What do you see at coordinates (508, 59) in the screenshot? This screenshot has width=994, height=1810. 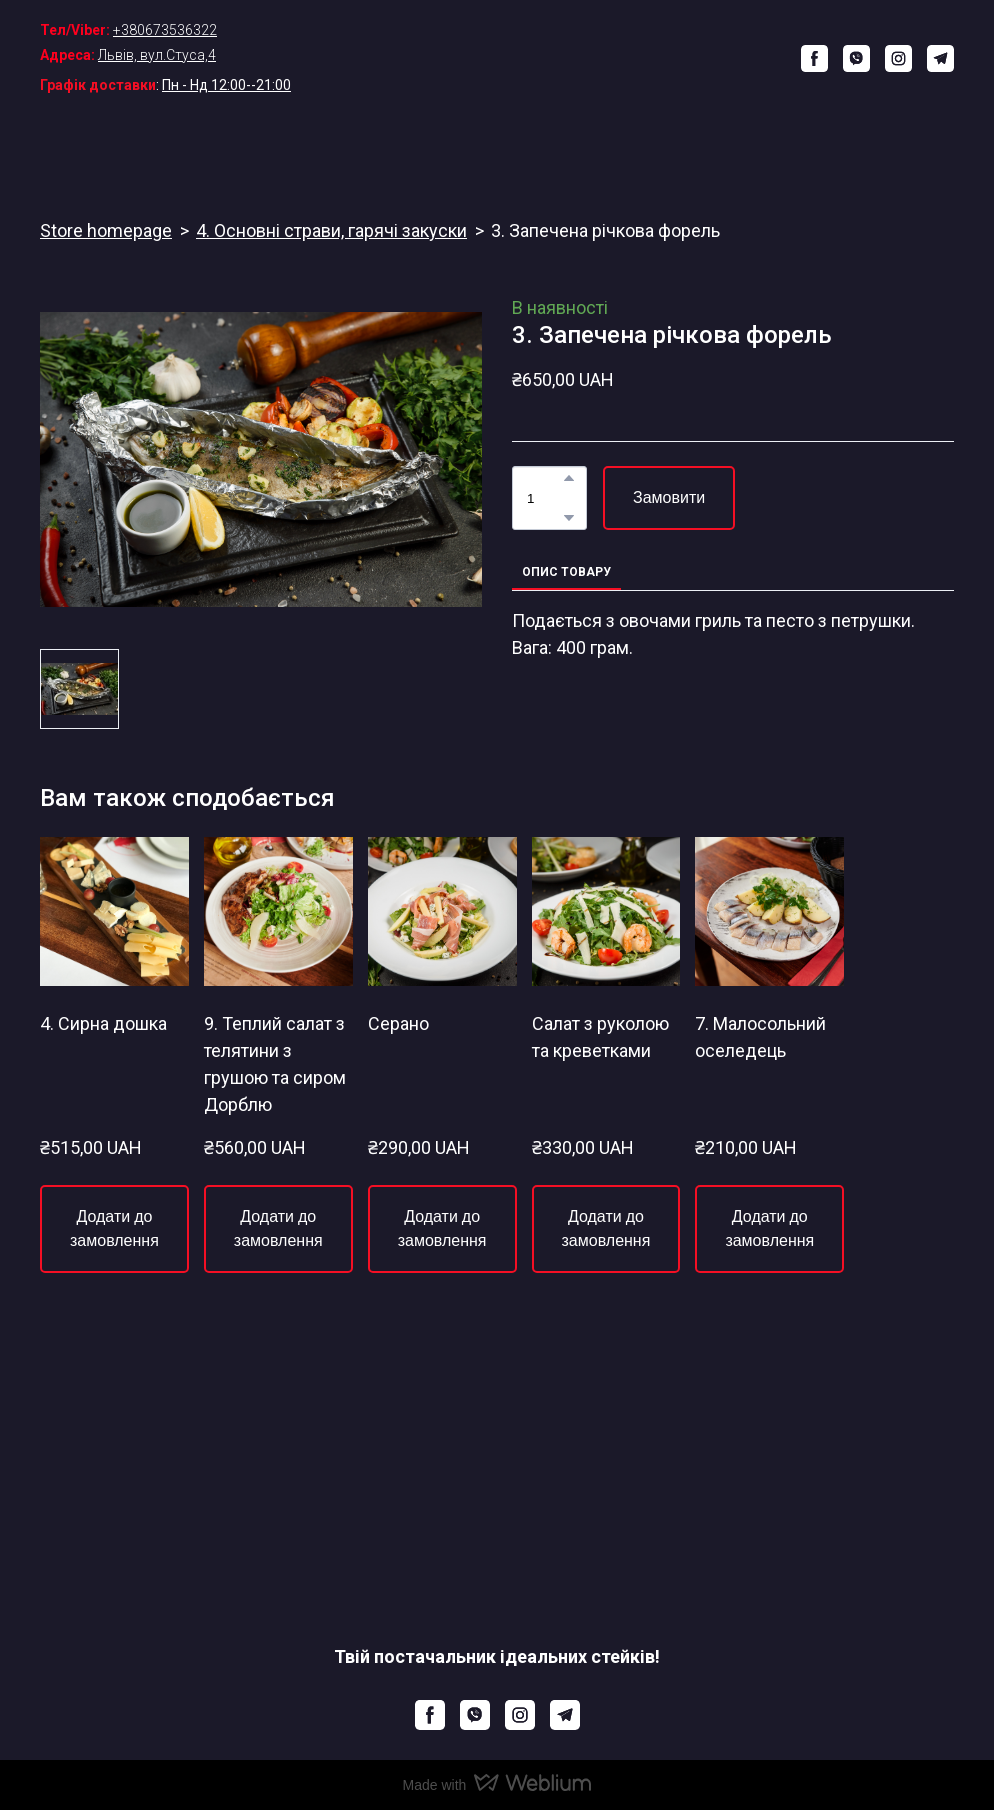 I see `[Return to home page]` at bounding box center [508, 59].